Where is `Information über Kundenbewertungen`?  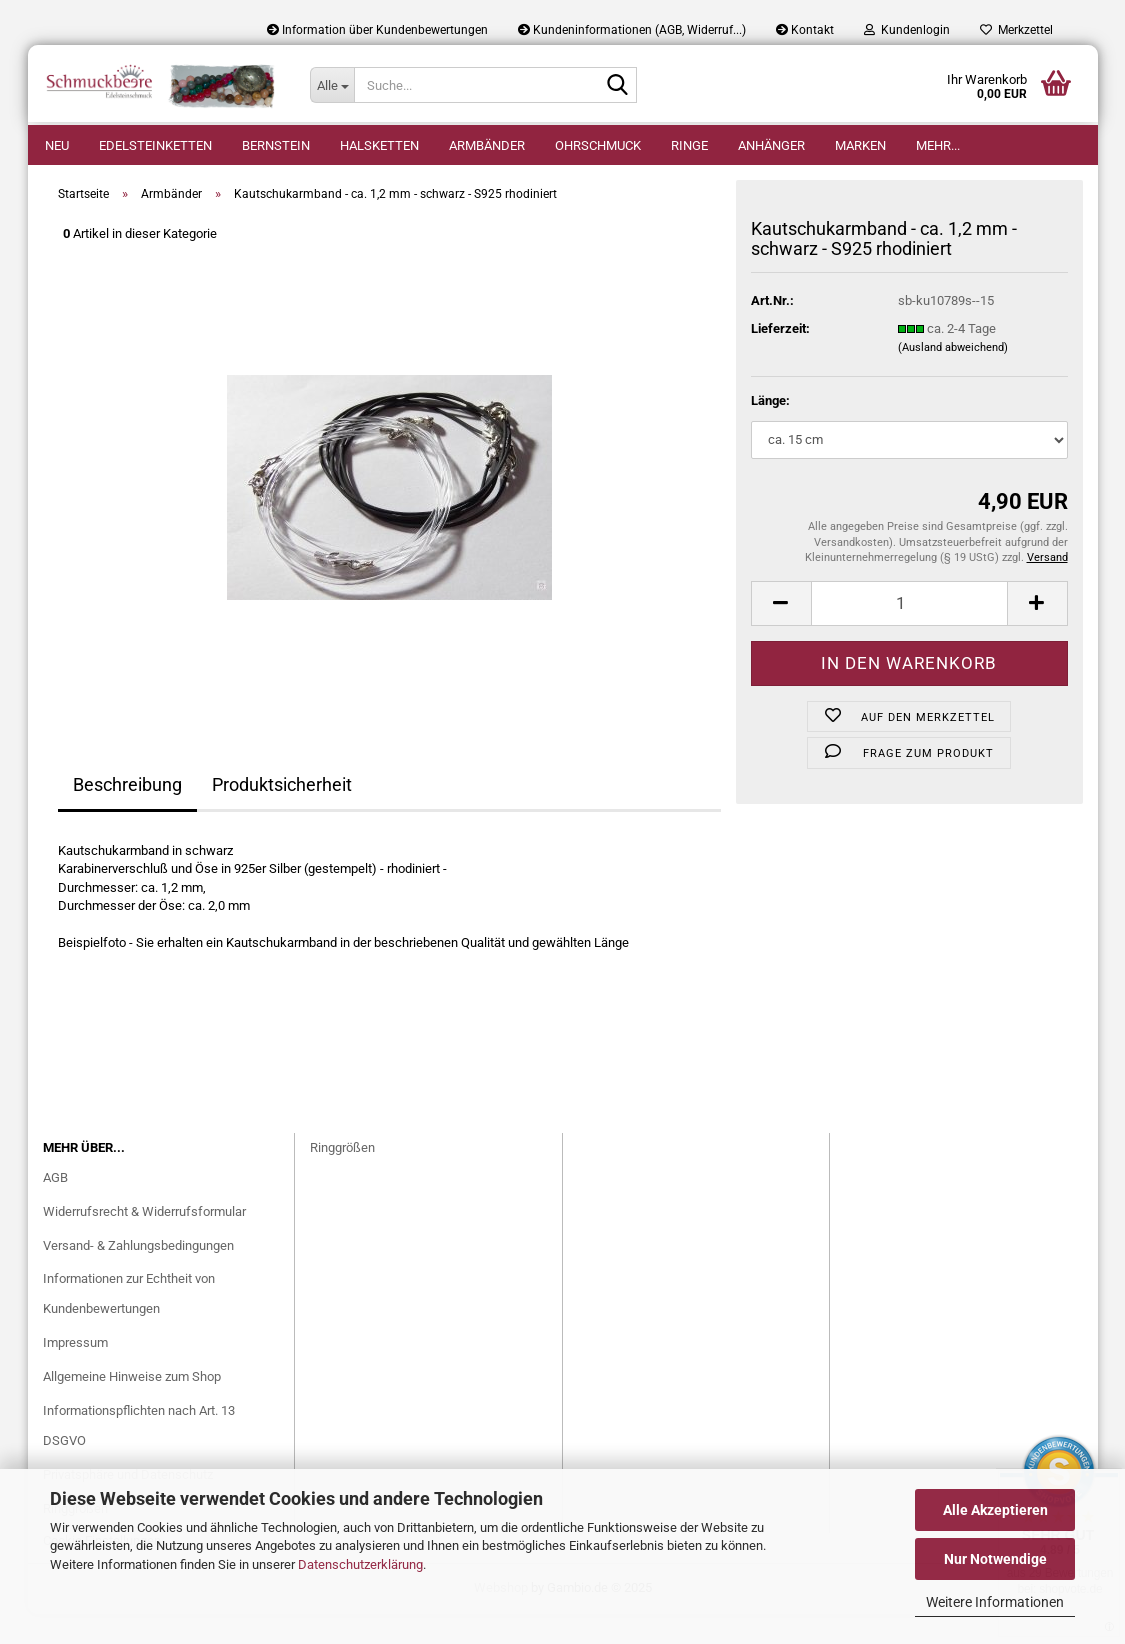
Information über Kundenbewertungen is located at coordinates (377, 30).